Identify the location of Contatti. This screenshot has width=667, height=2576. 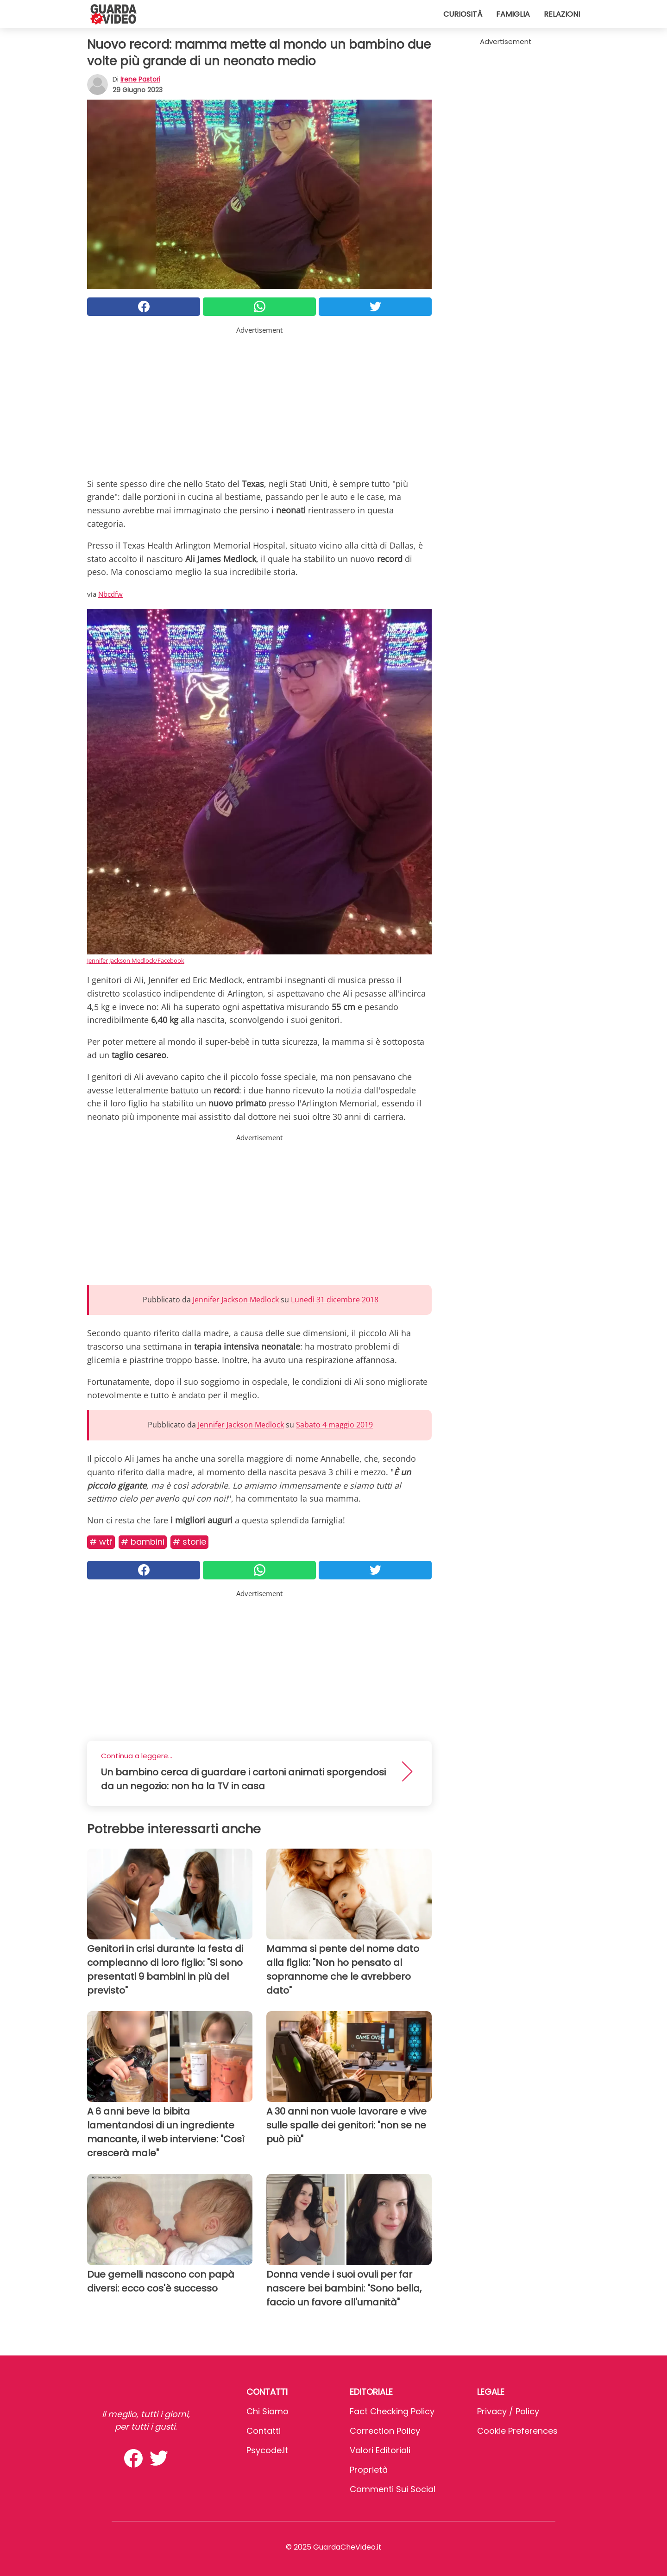
(263, 2431).